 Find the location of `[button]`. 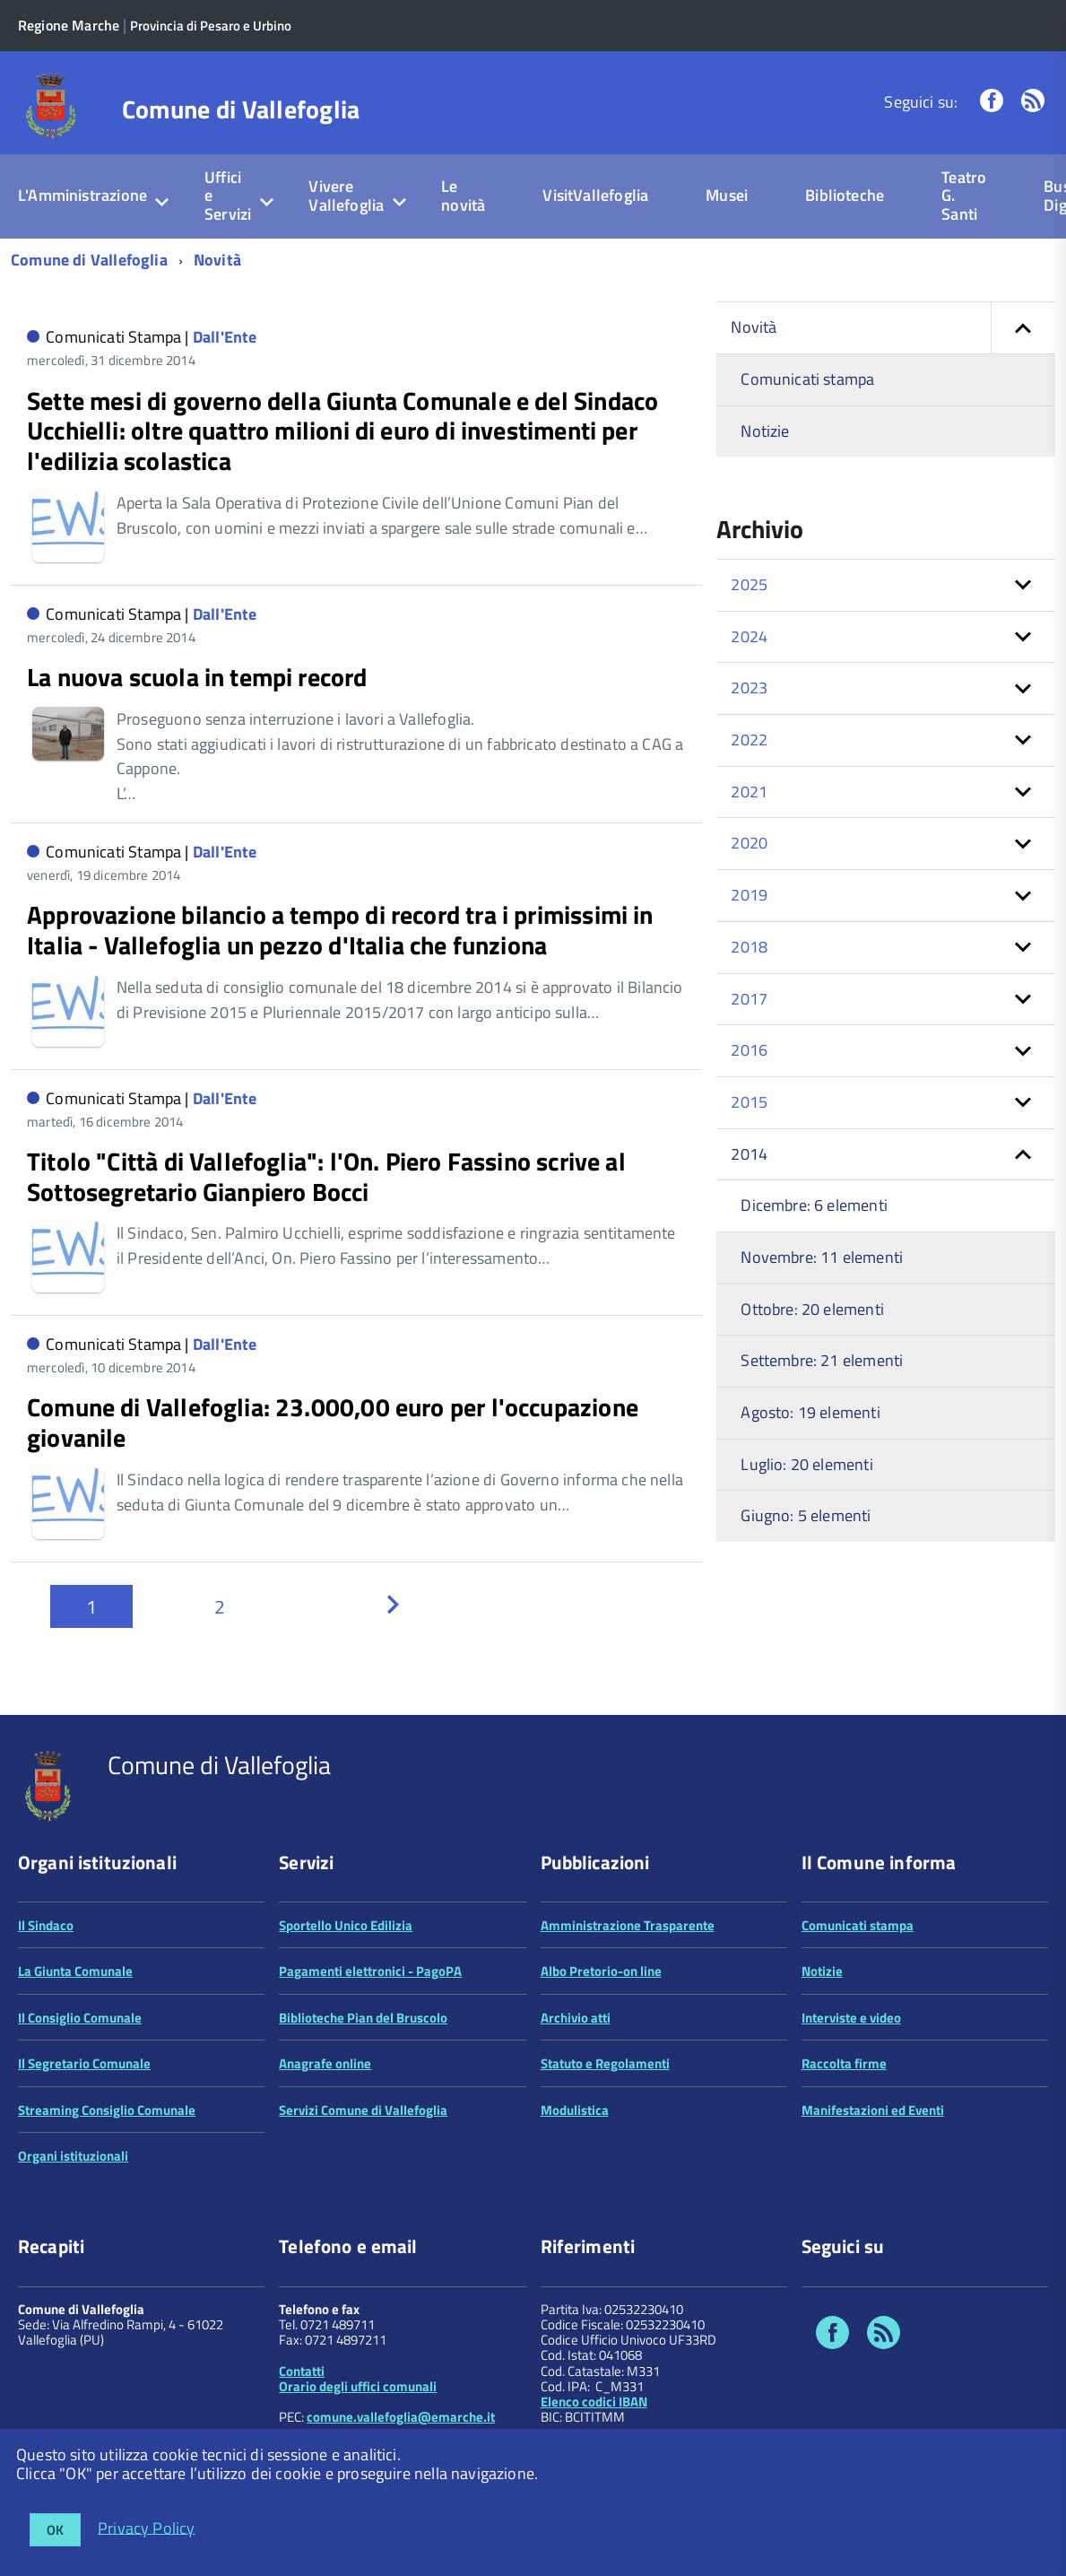

[button] is located at coordinates (1023, 327).